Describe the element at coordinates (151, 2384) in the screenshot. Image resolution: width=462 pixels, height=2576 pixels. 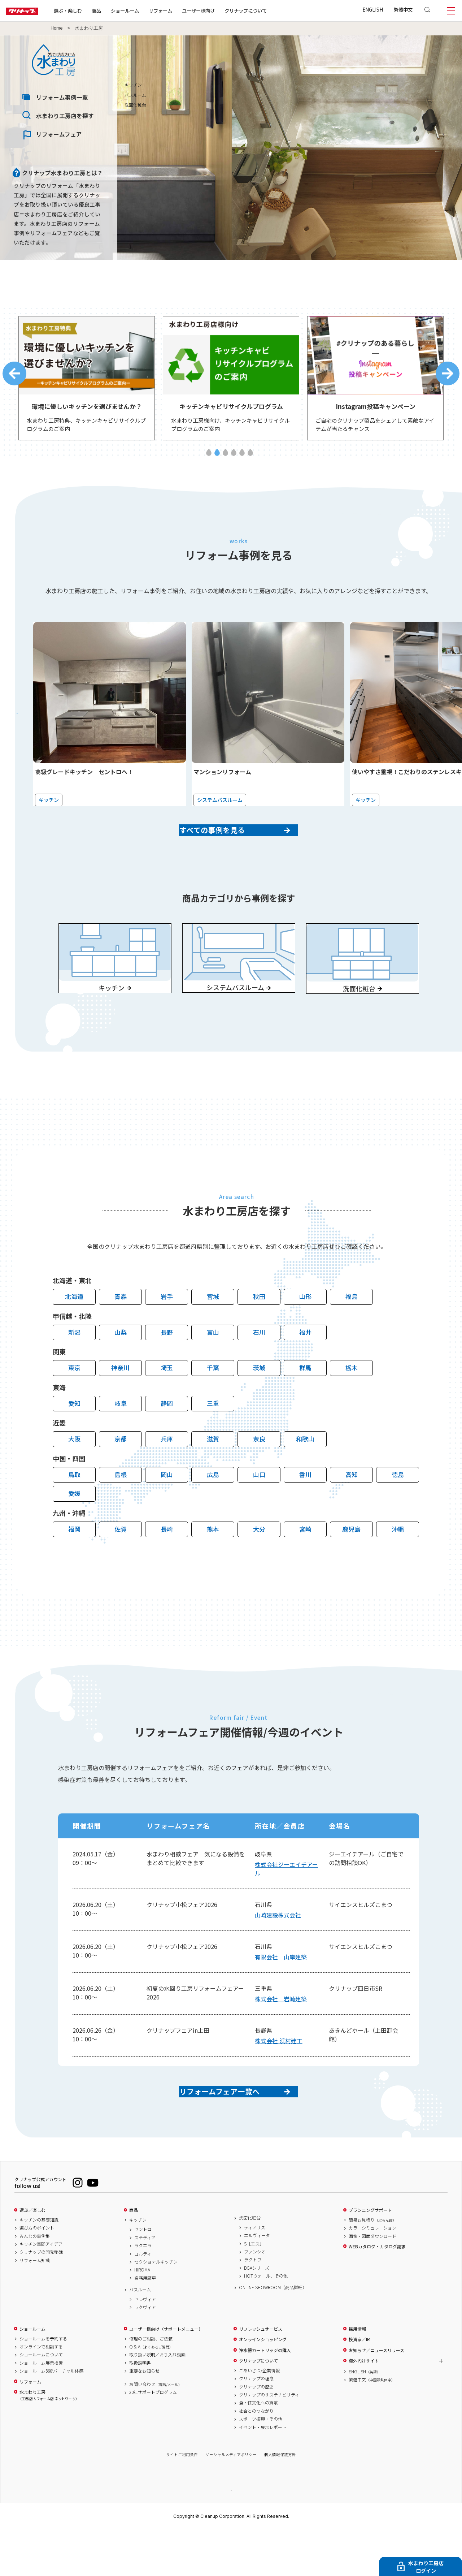
I see `修理のご相談、ご依頼` at that location.